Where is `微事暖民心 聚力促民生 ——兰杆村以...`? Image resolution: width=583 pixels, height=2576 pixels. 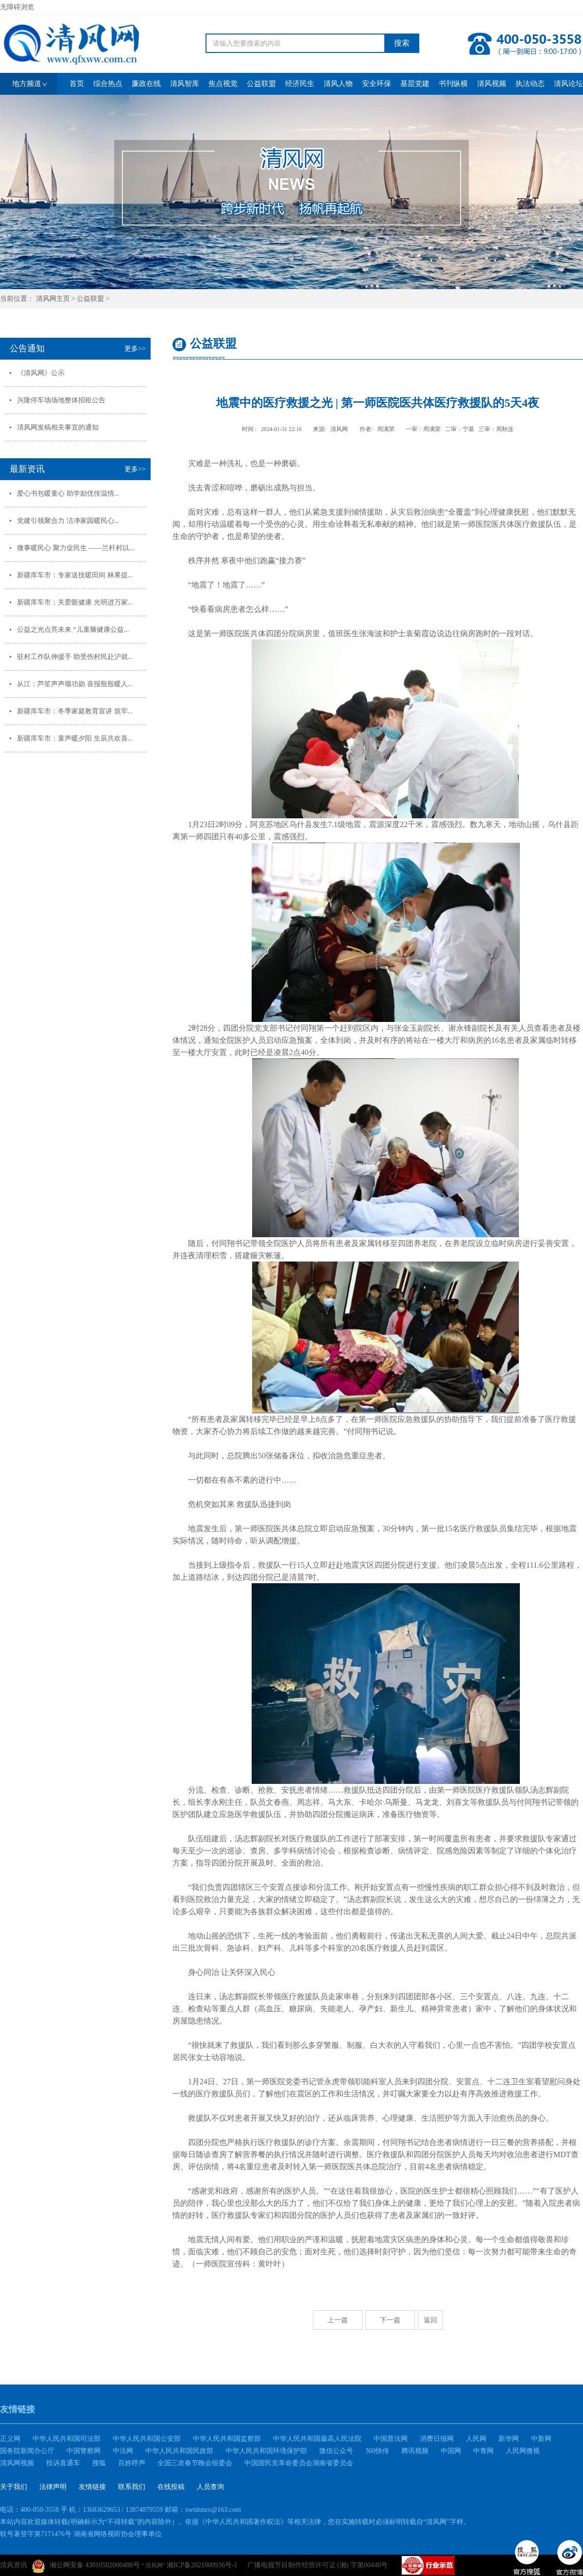 微事暖民心 聚力促民生 ——兰杆村以... is located at coordinates (76, 548).